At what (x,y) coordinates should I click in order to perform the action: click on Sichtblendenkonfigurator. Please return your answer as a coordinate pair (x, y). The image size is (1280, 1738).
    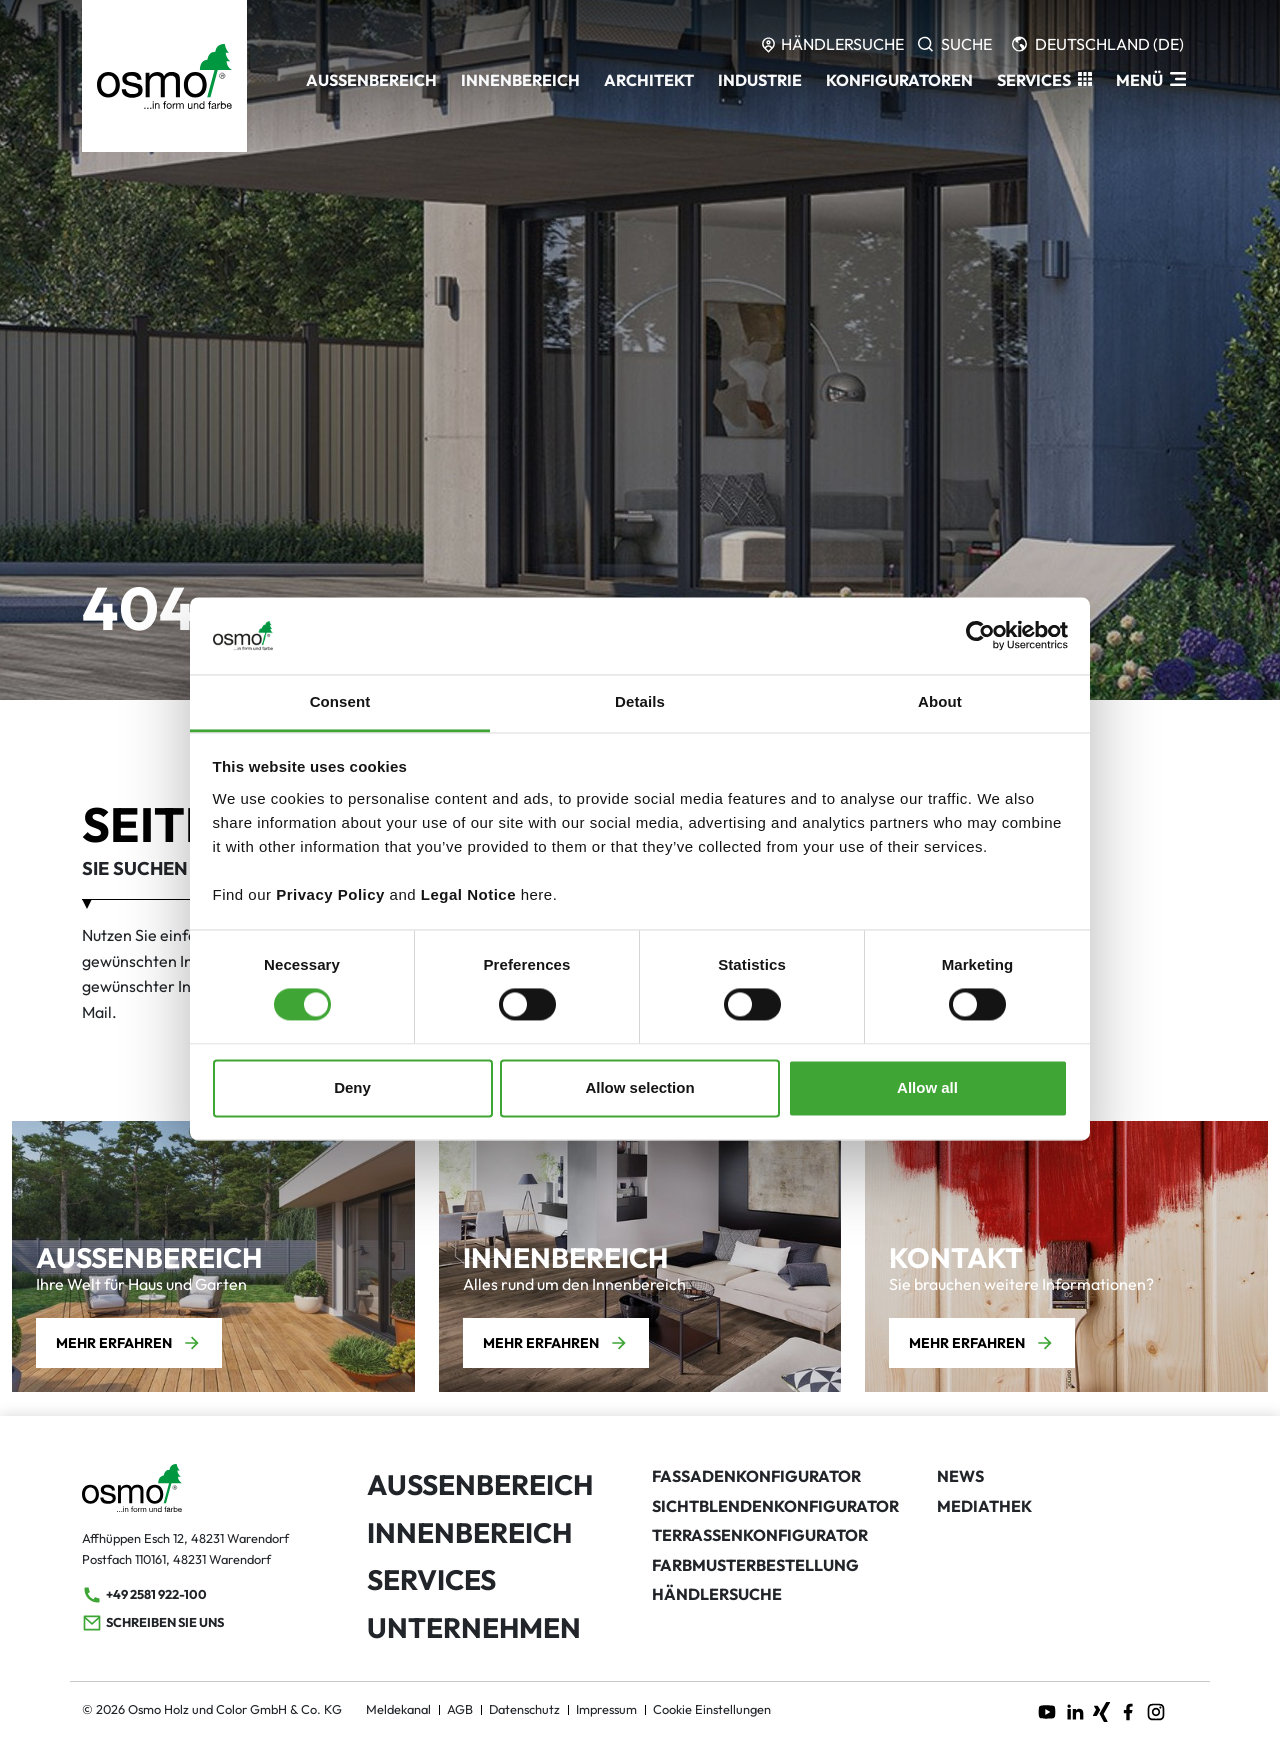
    Looking at the image, I should click on (775, 1506).